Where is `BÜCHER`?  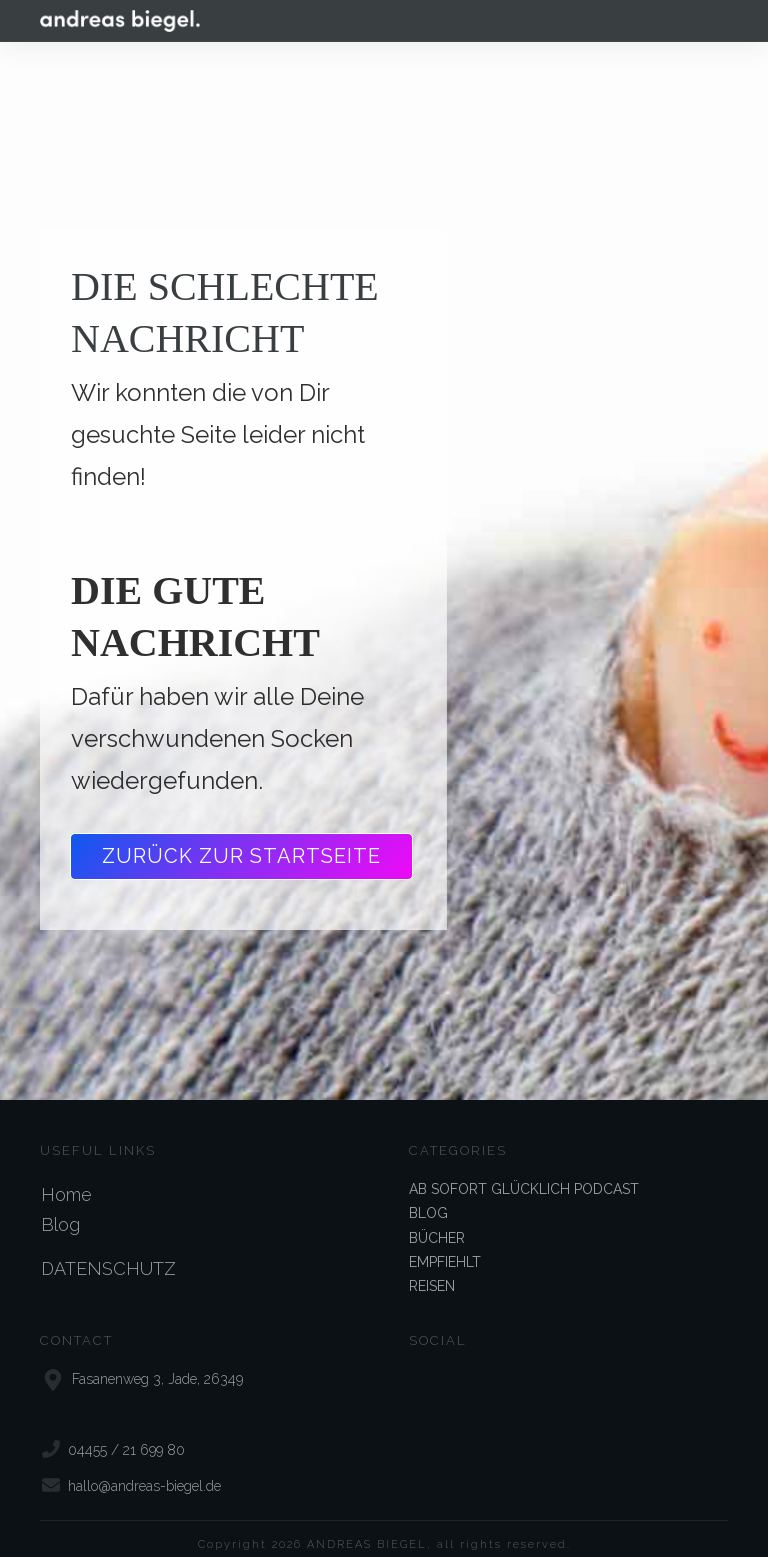
BÜCHER is located at coordinates (437, 1219).